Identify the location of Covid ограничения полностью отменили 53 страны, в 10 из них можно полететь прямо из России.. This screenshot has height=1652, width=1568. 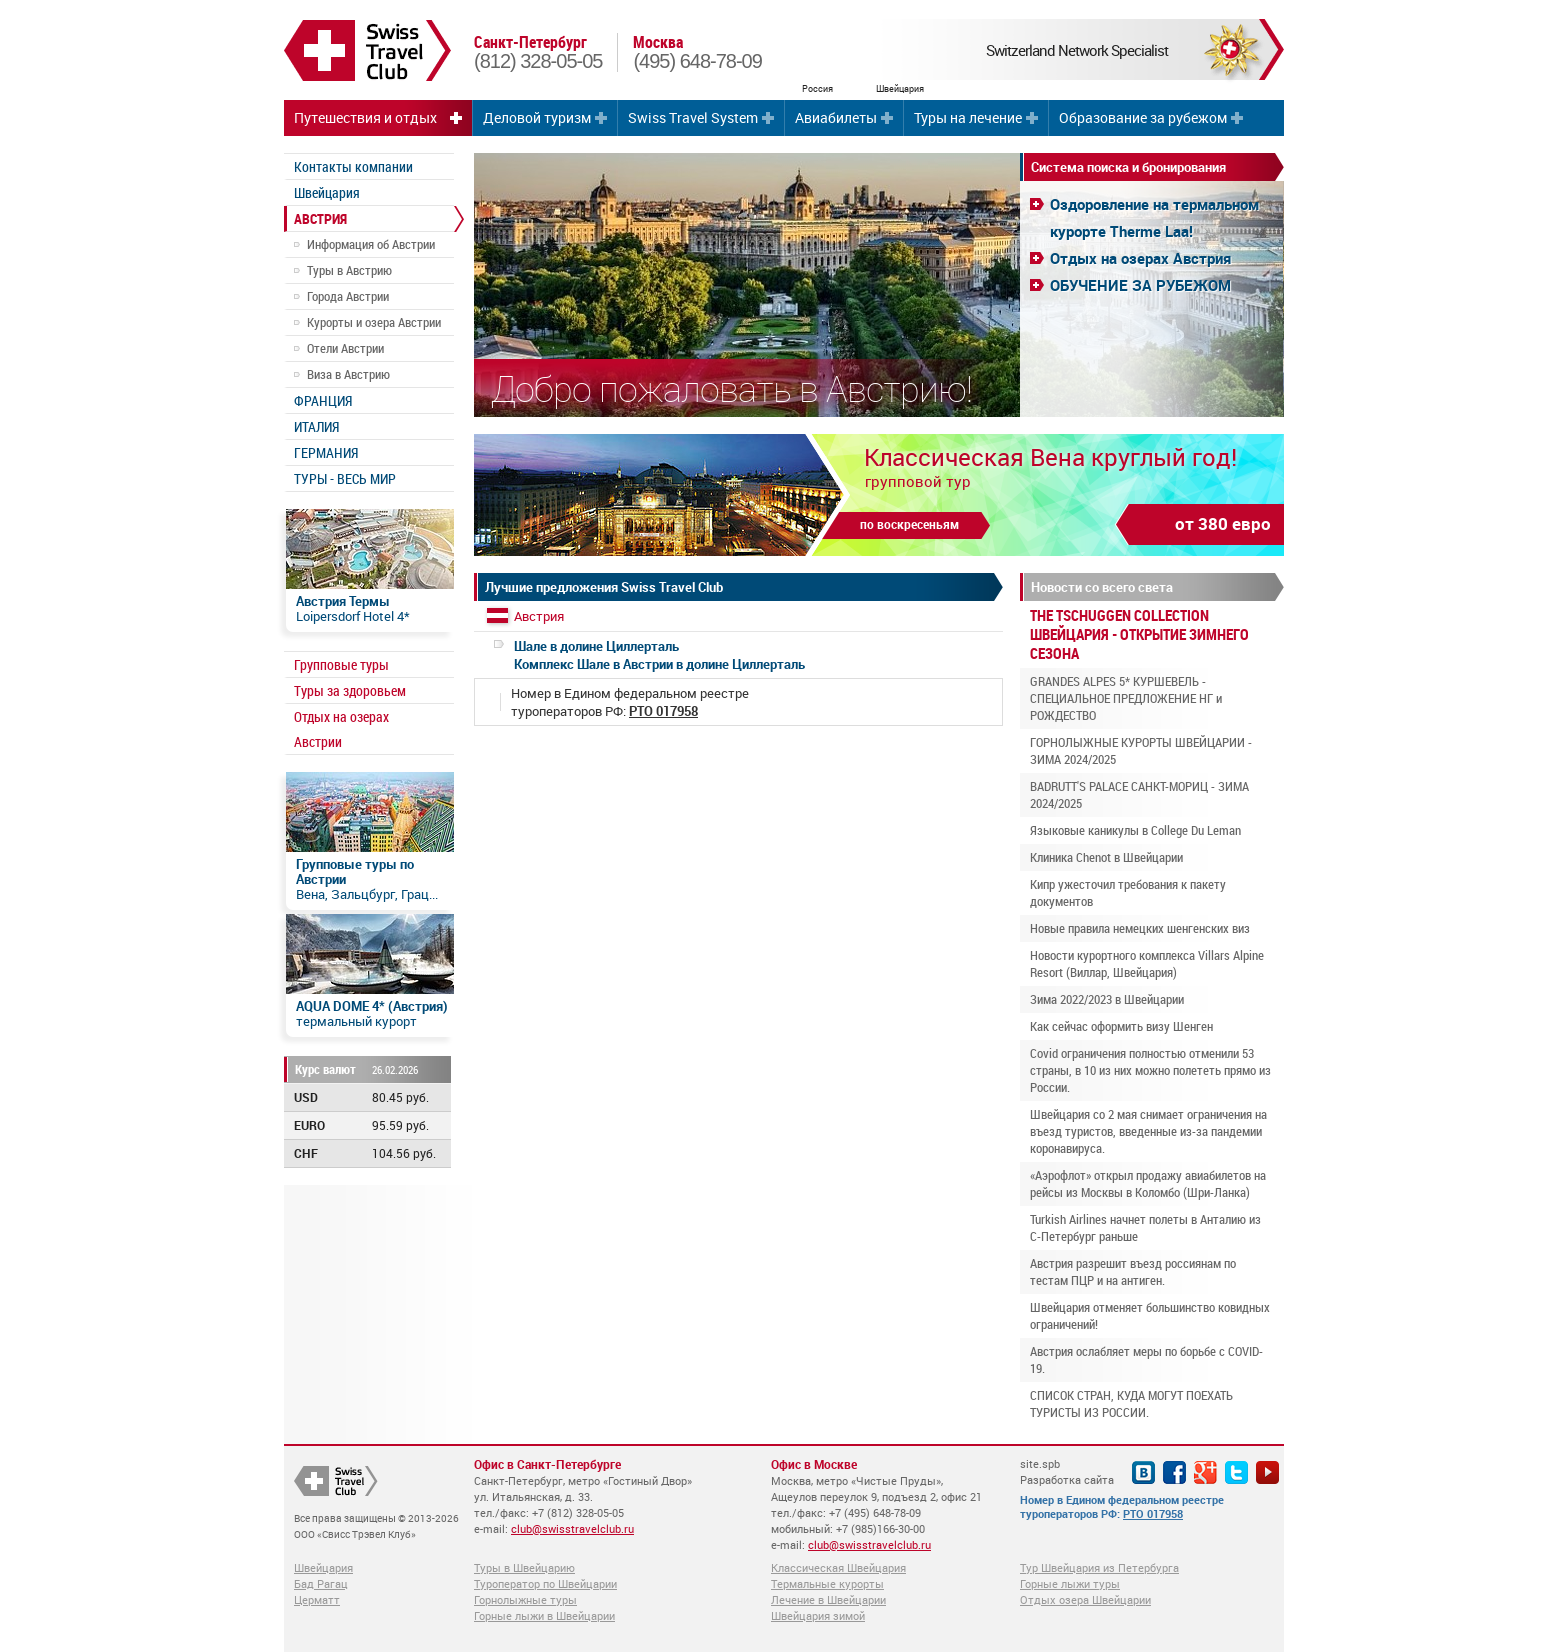
(1150, 1070).